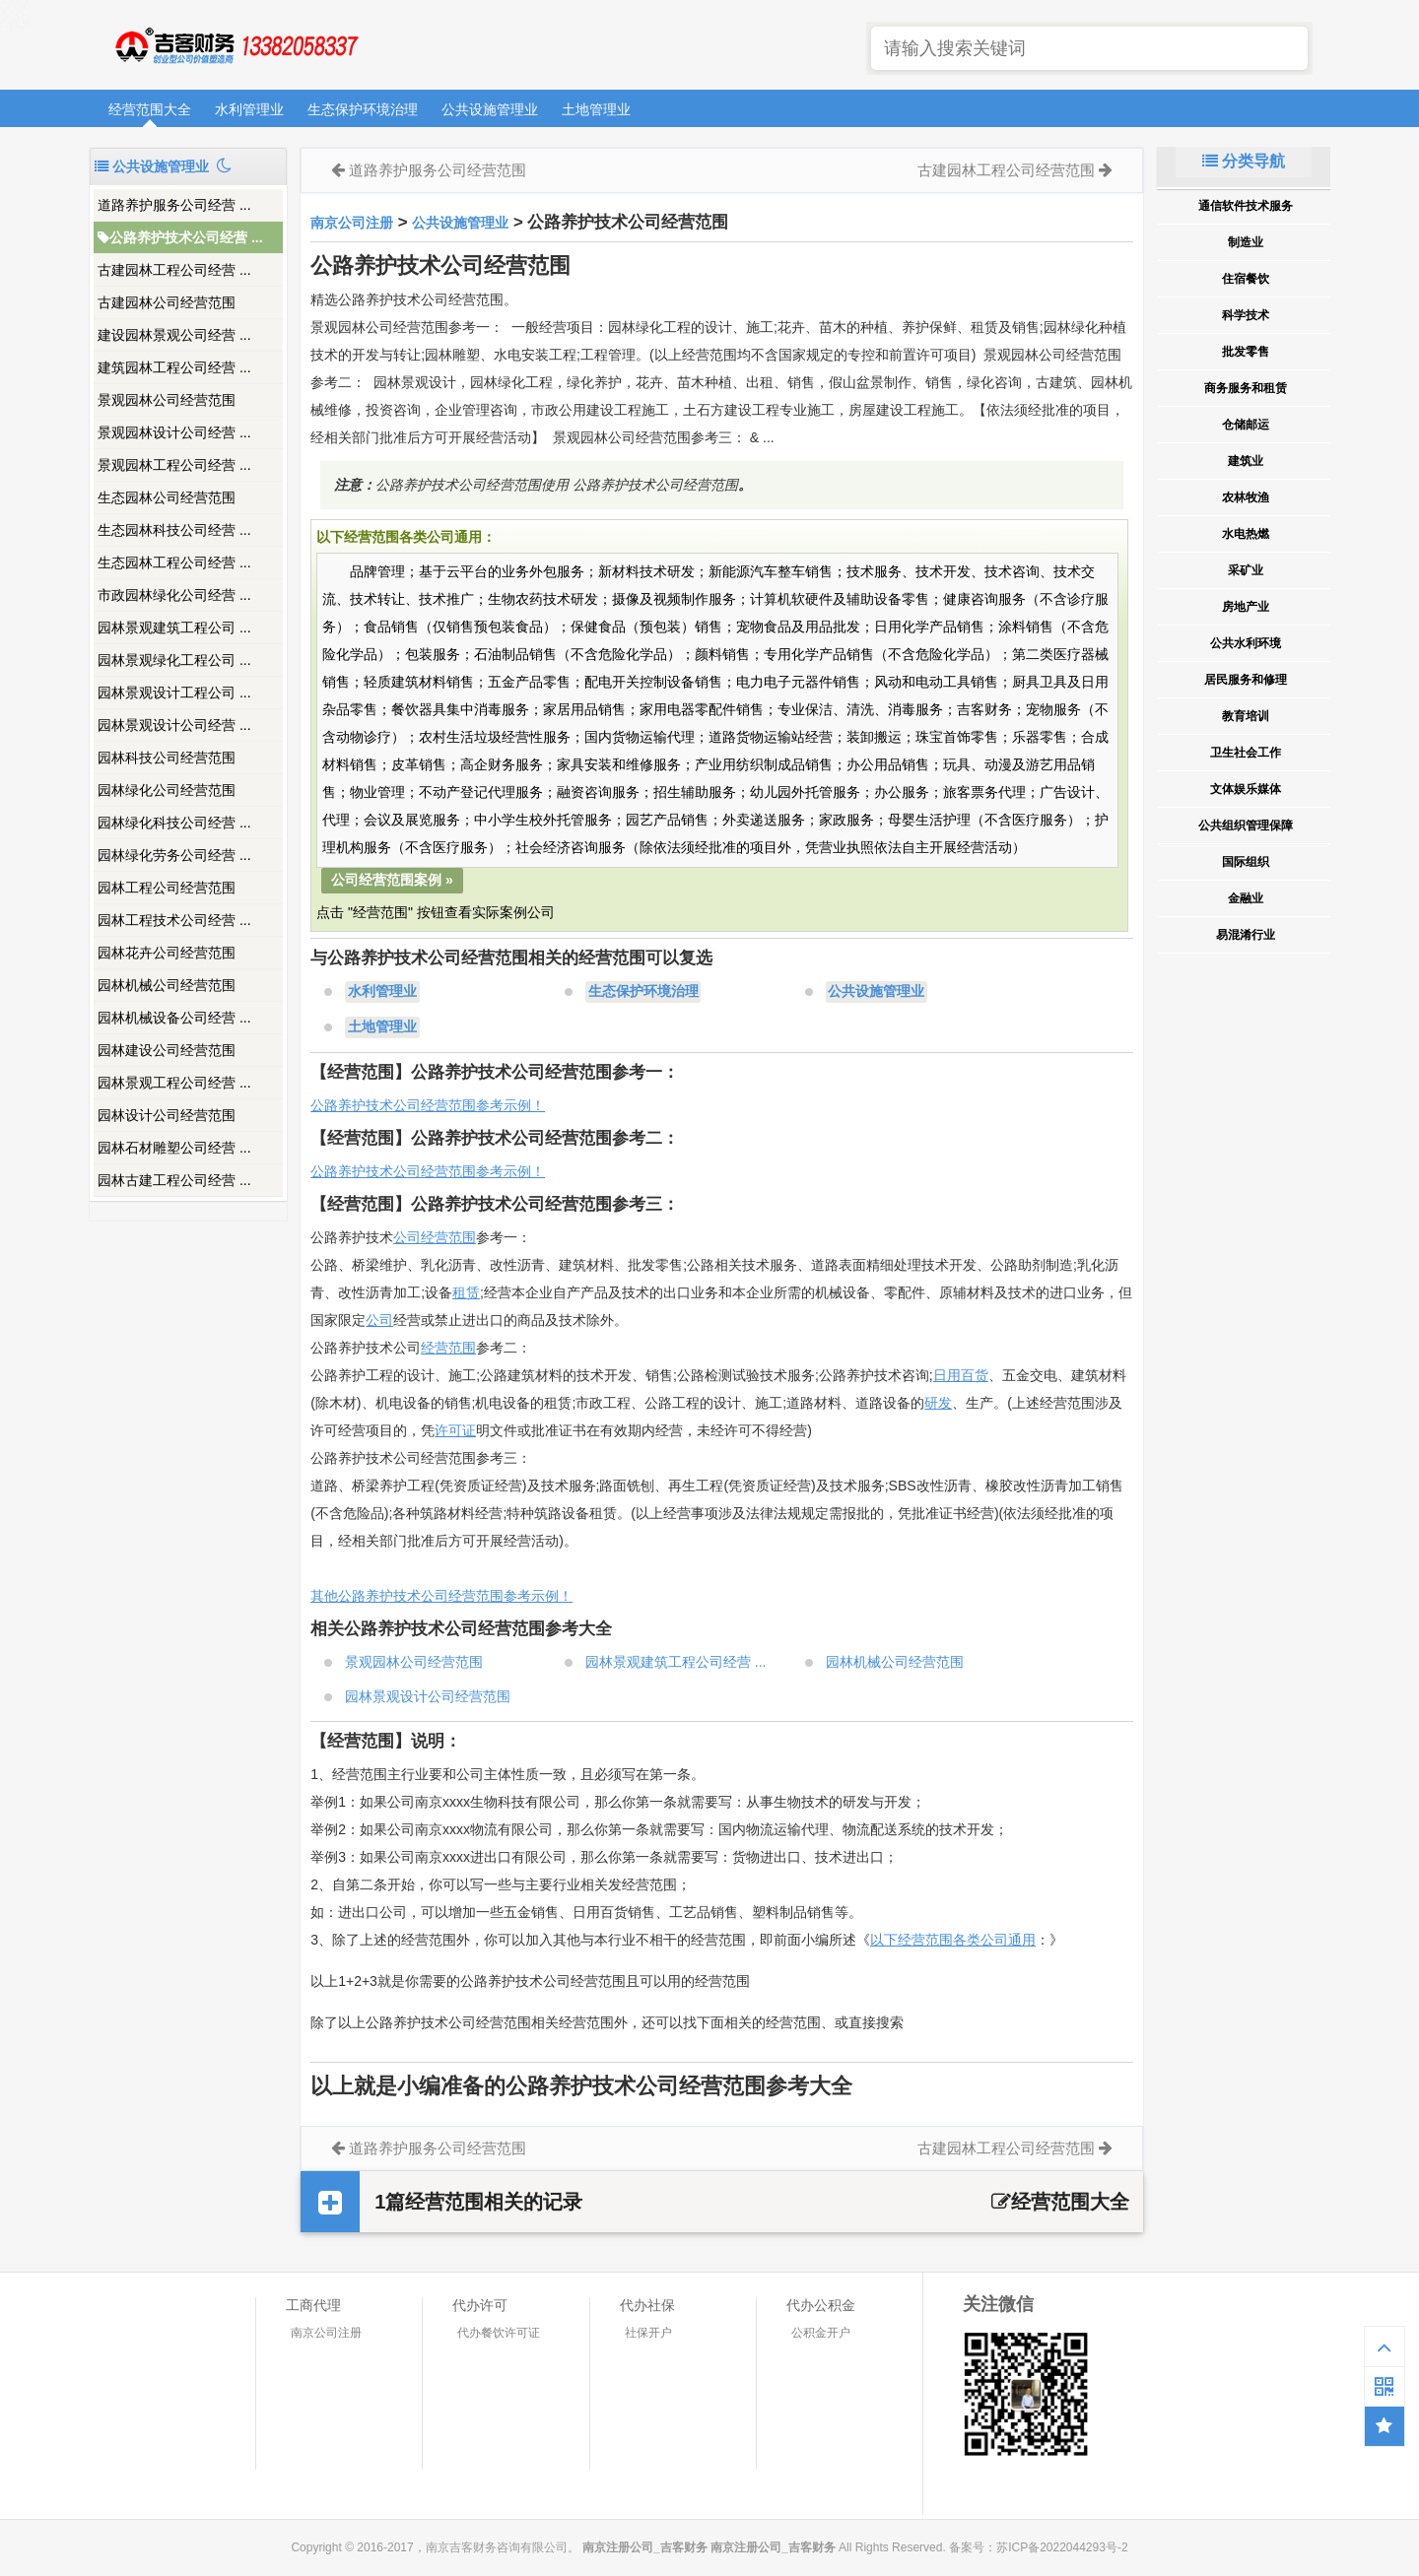  I want to click on 园林机械设备公司经营 ..., so click(174, 1017).